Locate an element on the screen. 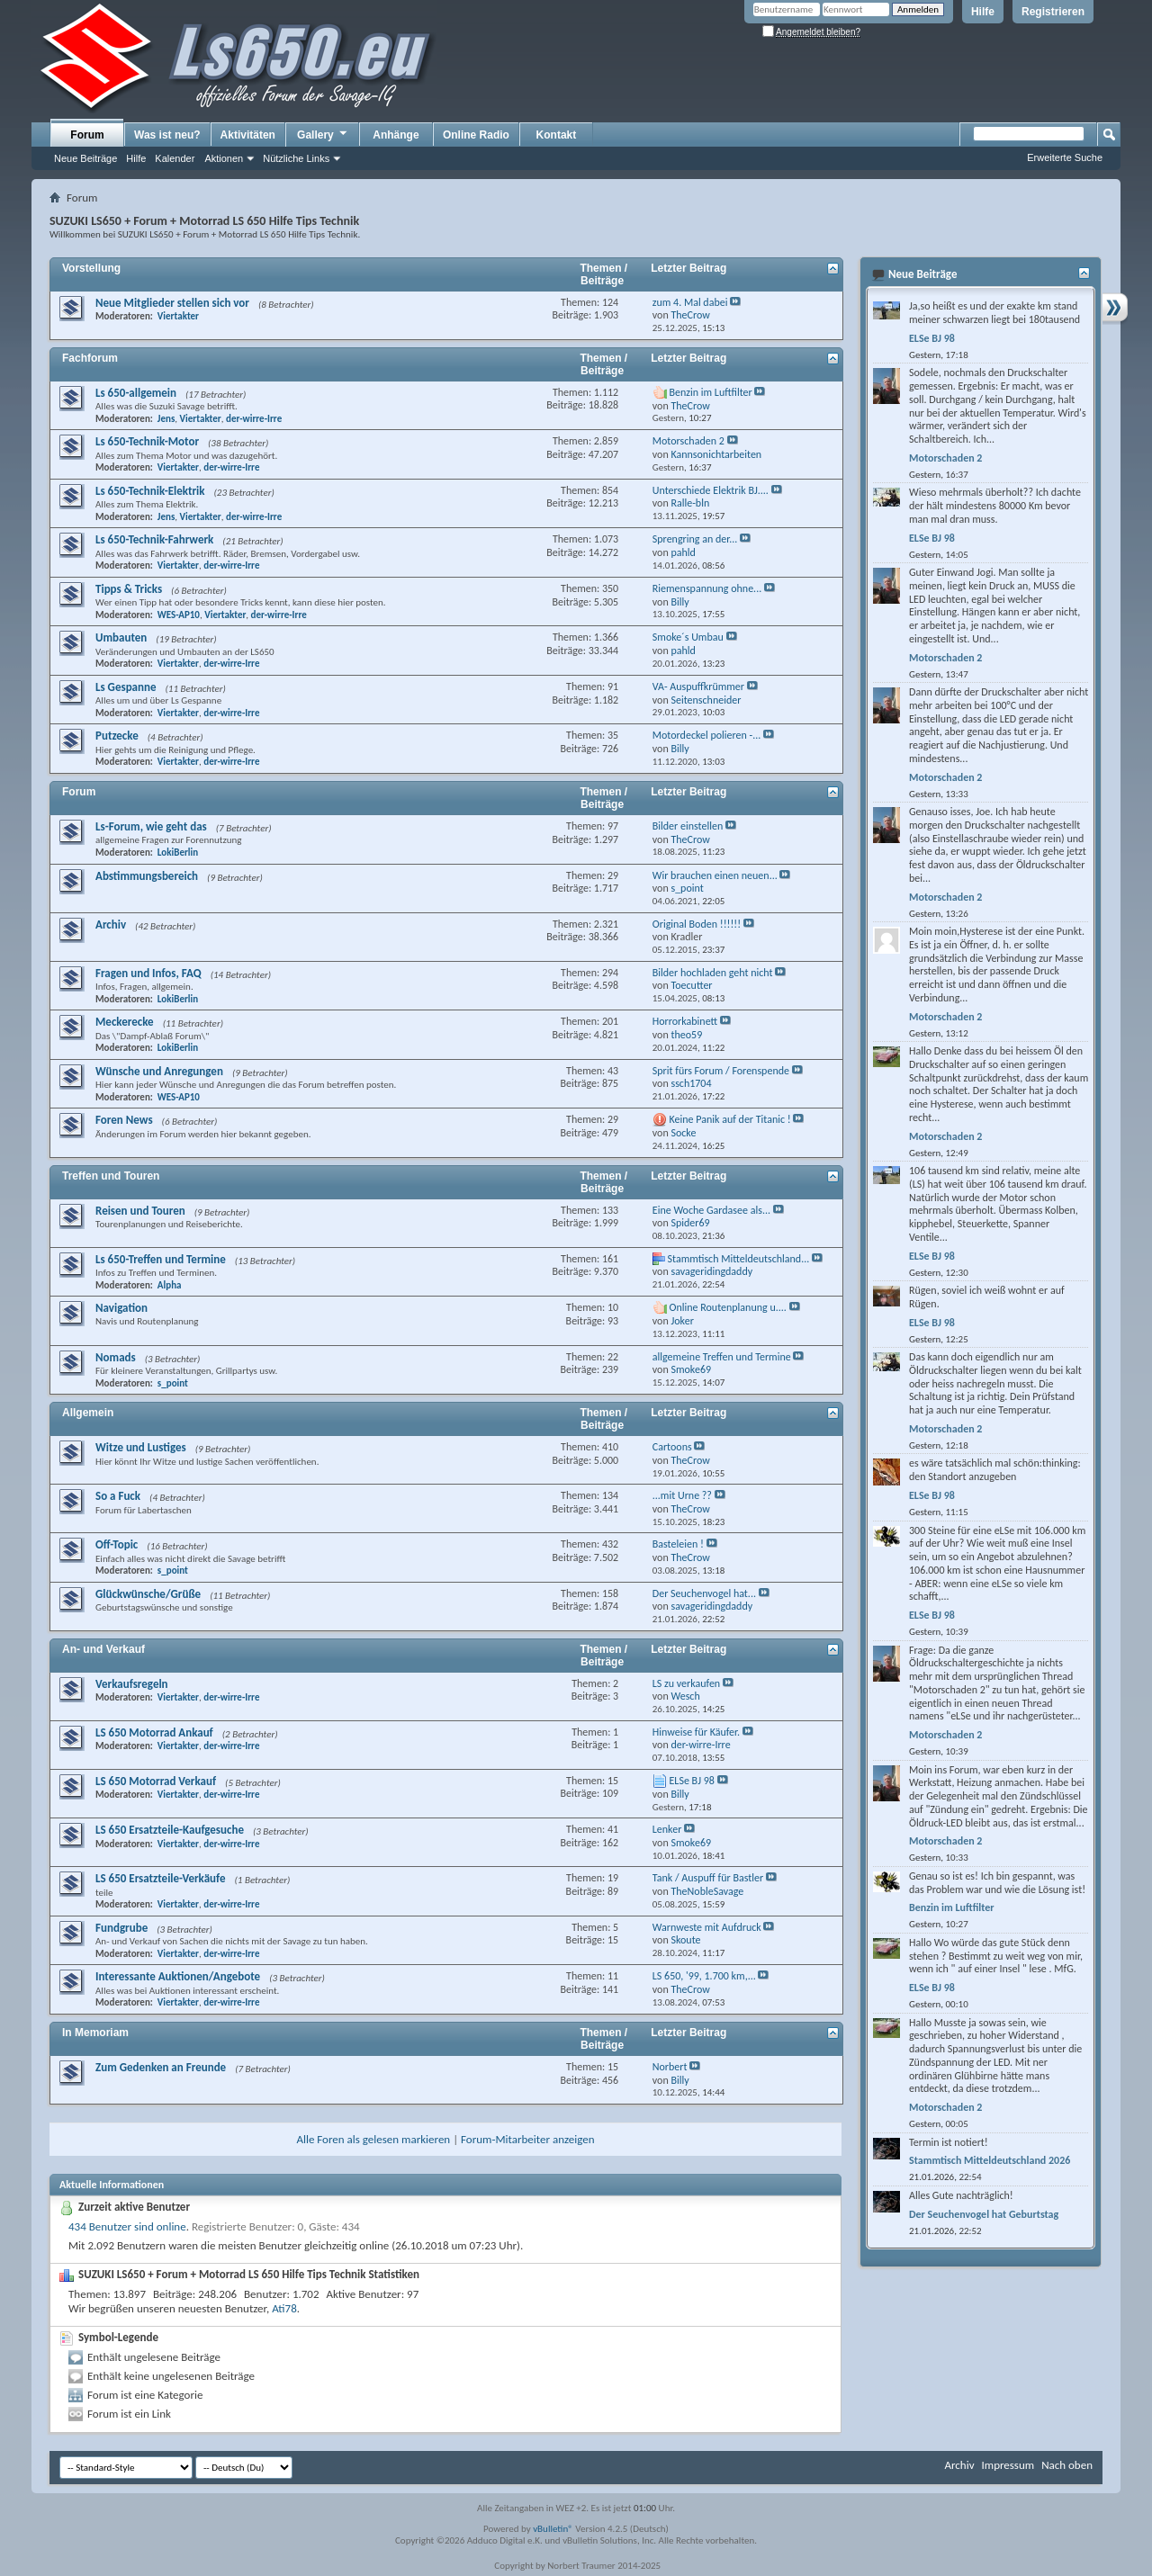 Image resolution: width=1152 pixels, height=2576 pixels. Wir brauchen einen neuen... is located at coordinates (715, 875).